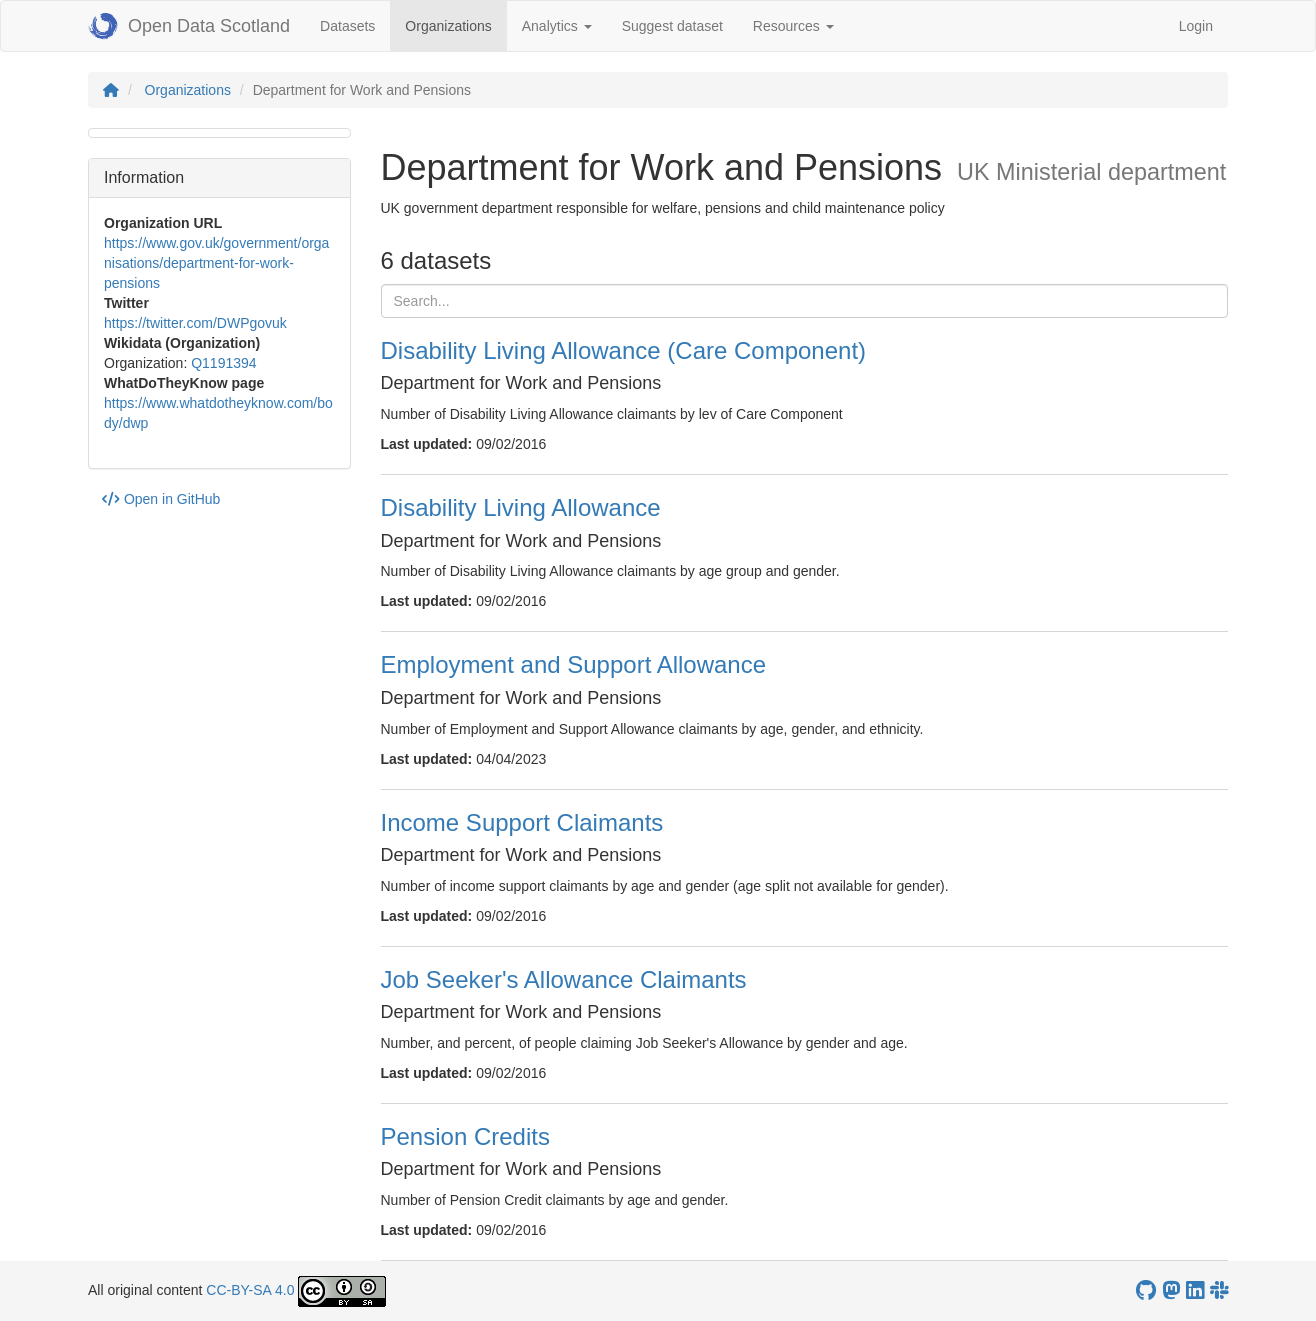 The width and height of the screenshot is (1316, 1321). I want to click on Pension Credits, so click(465, 1136).